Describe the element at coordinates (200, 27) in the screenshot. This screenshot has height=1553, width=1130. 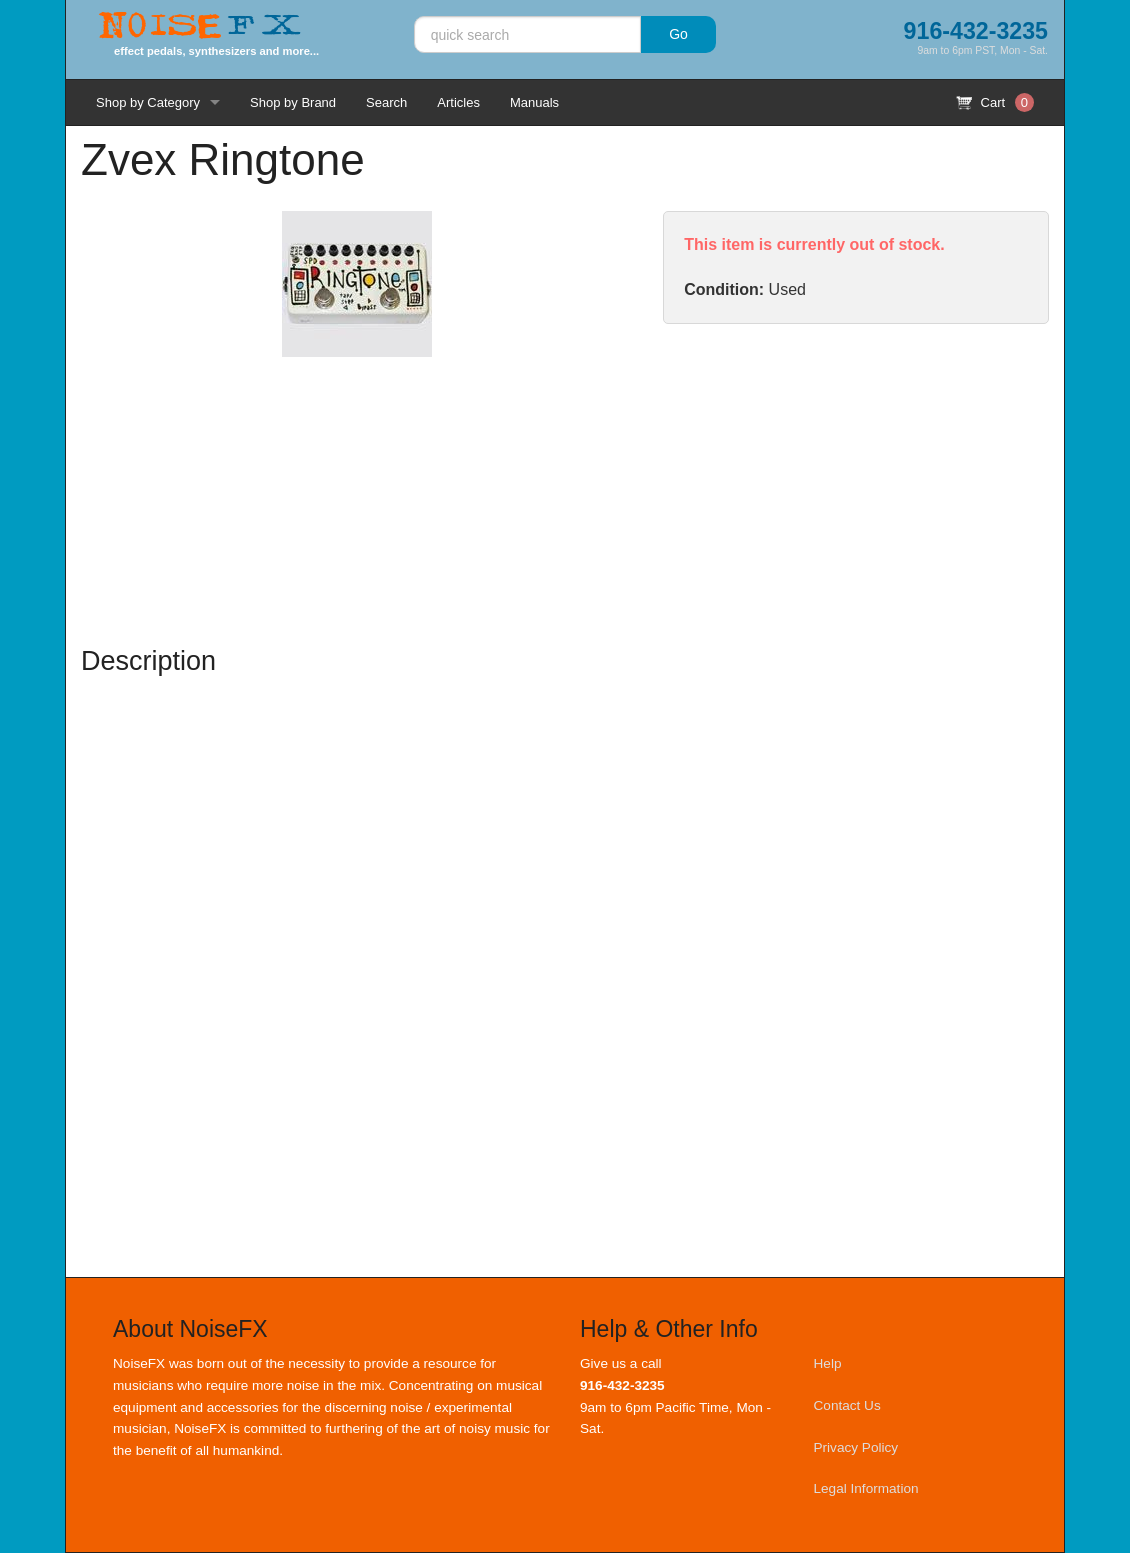
I see `Noise` at that location.